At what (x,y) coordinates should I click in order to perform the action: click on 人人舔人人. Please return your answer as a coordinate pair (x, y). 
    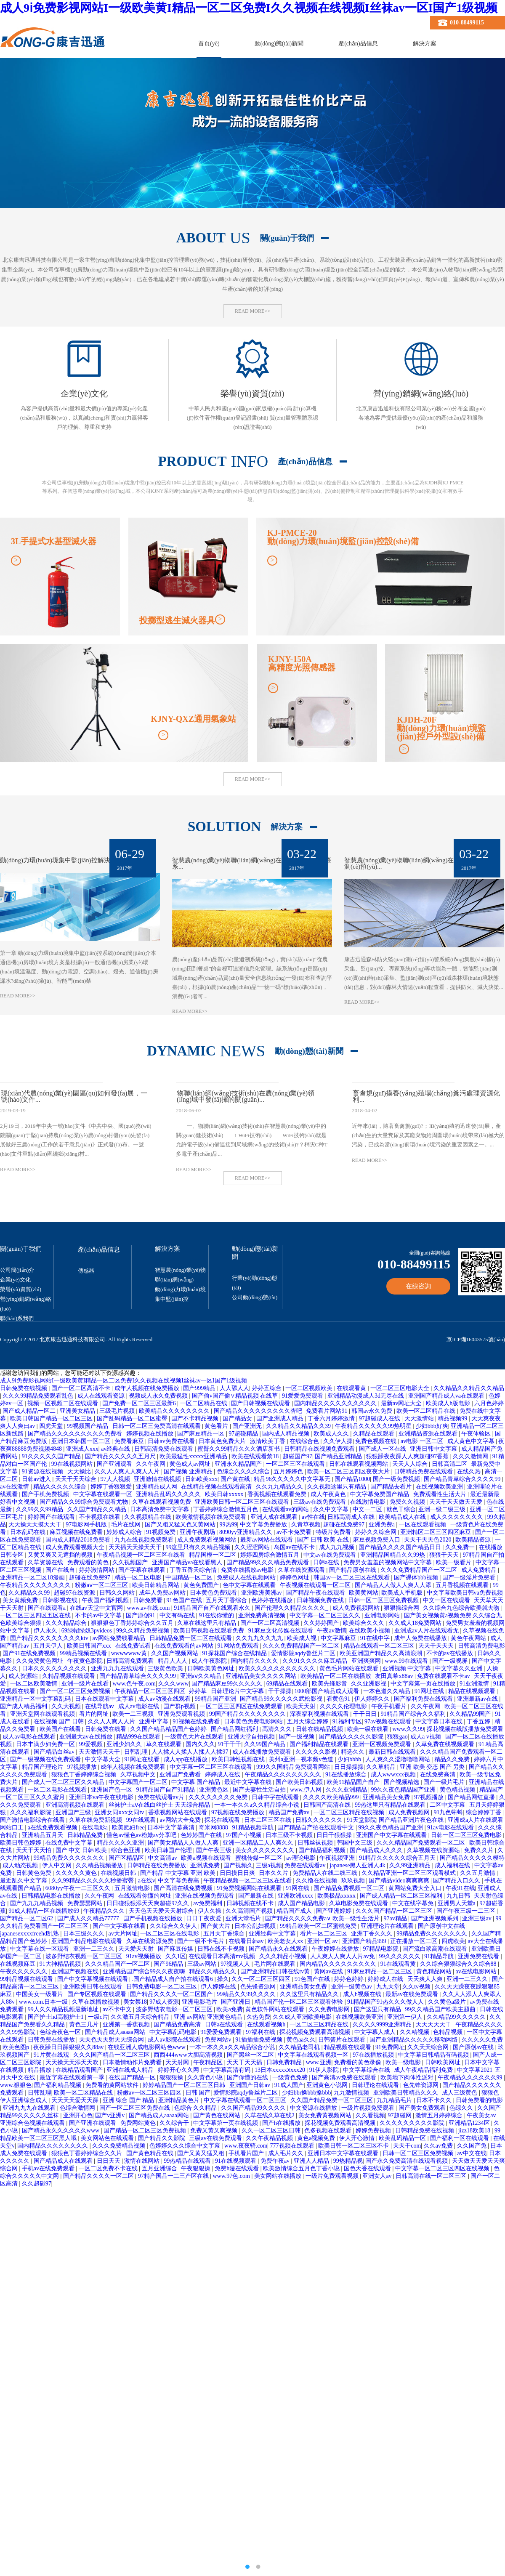
    Looking at the image, I should click on (234, 1388).